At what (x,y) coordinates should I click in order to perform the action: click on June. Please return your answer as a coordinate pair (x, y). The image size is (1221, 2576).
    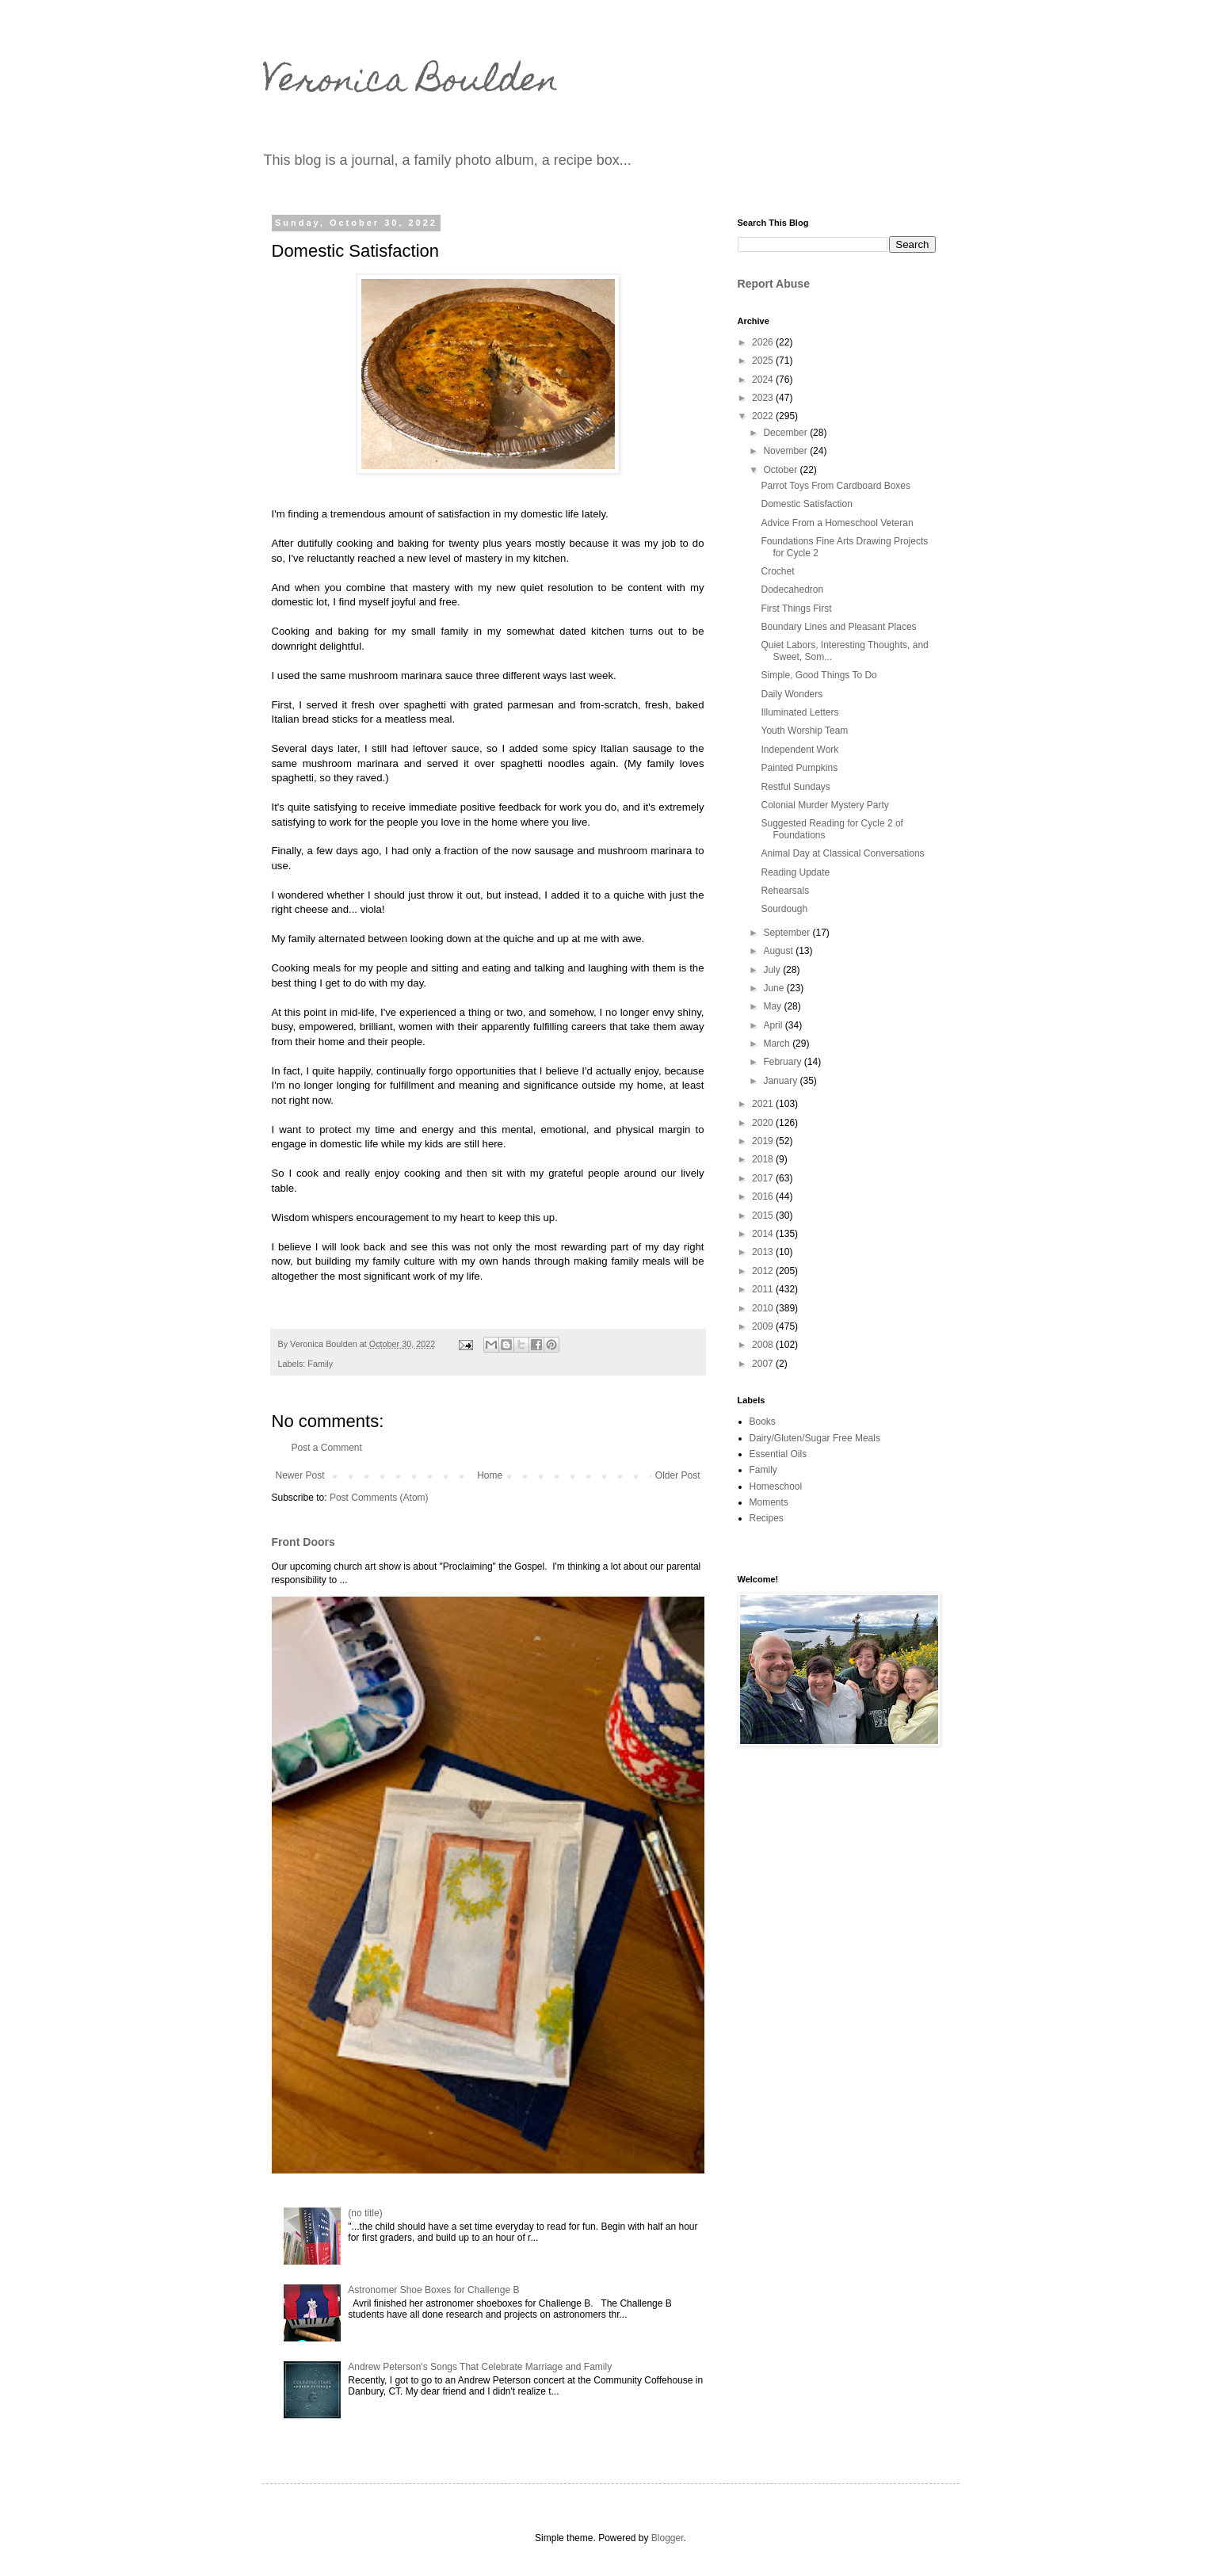
    Looking at the image, I should click on (774, 988).